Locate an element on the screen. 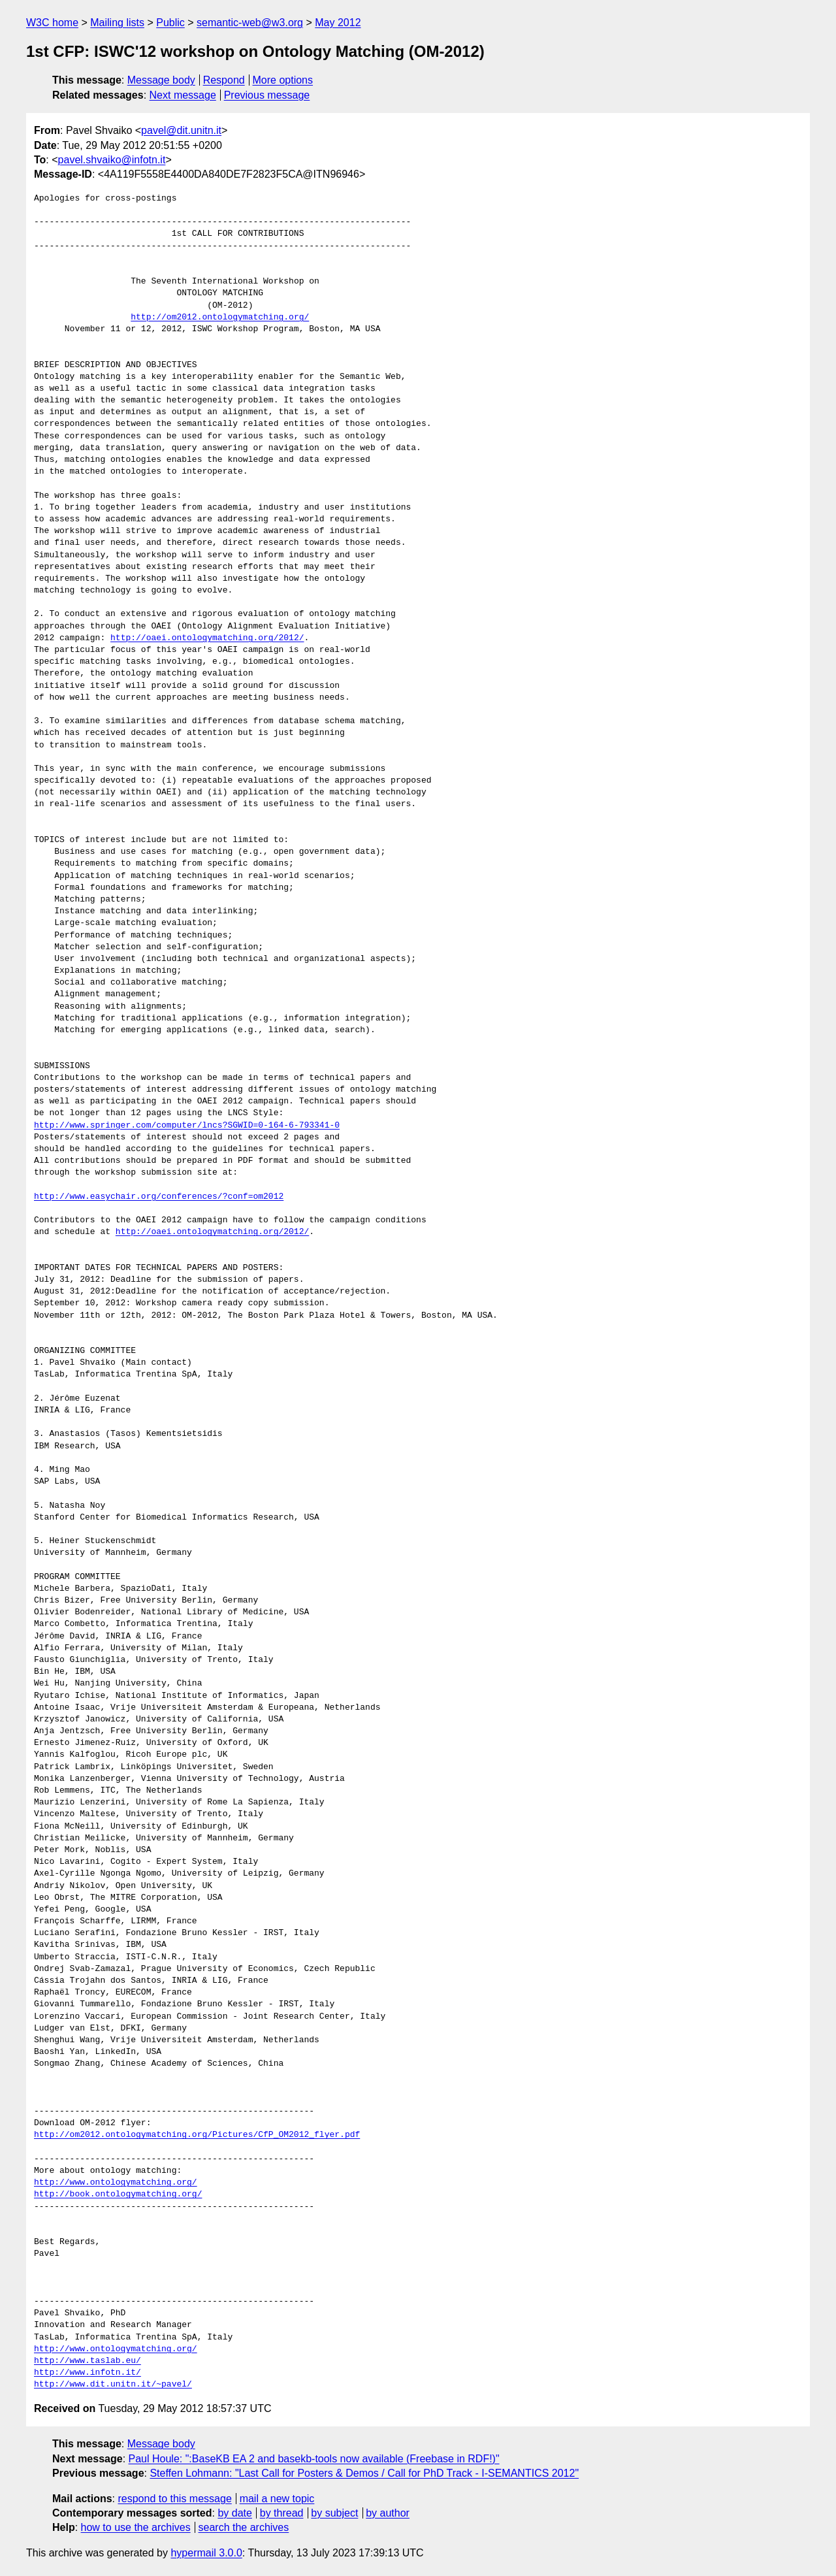 This screenshot has width=836, height=2576. by date is located at coordinates (234, 2513).